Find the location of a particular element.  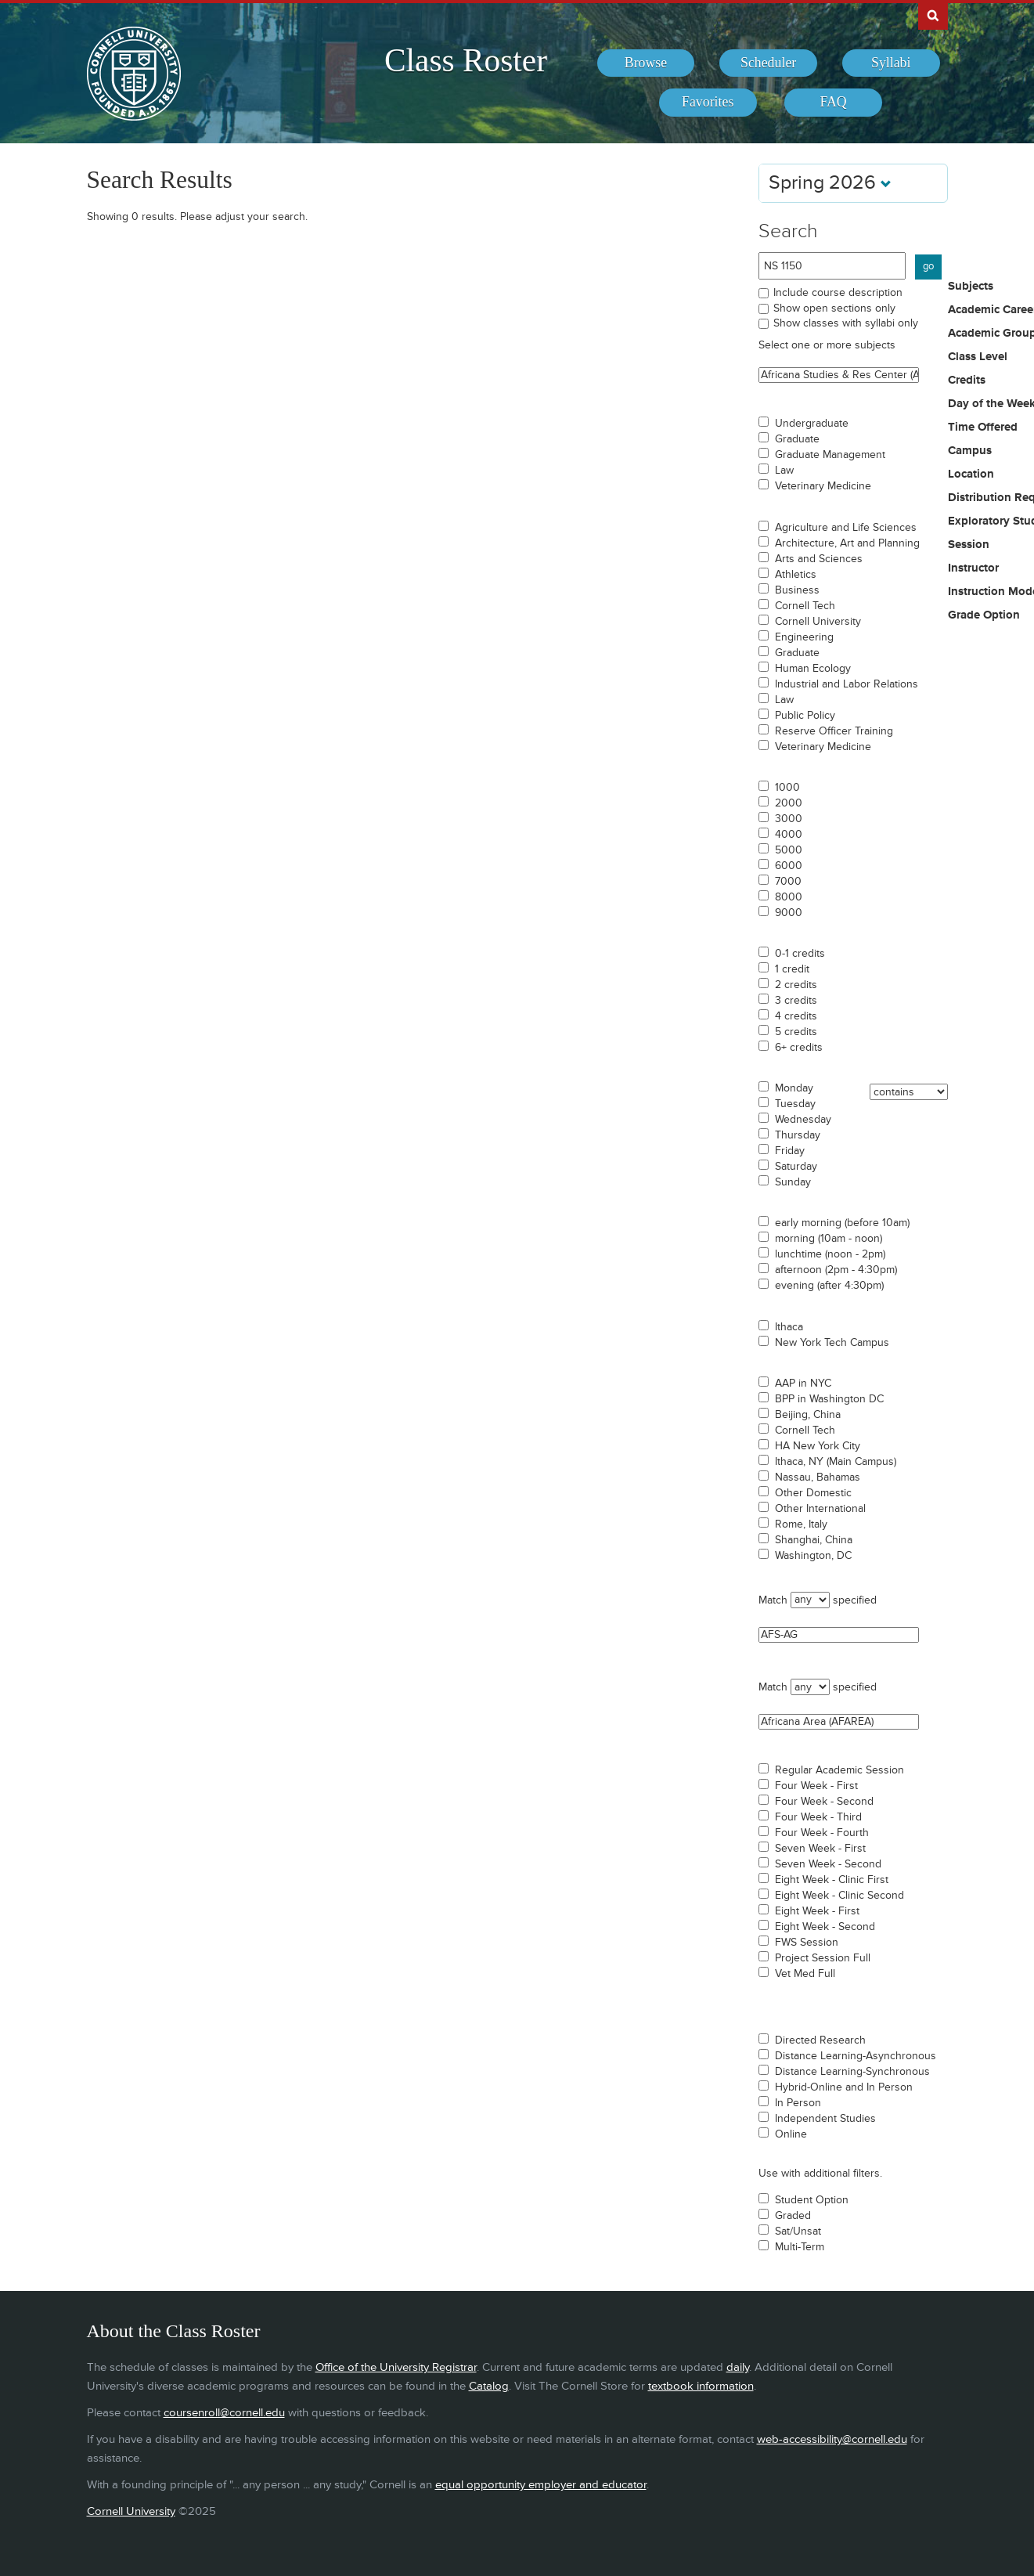

Campus is located at coordinates (970, 451).